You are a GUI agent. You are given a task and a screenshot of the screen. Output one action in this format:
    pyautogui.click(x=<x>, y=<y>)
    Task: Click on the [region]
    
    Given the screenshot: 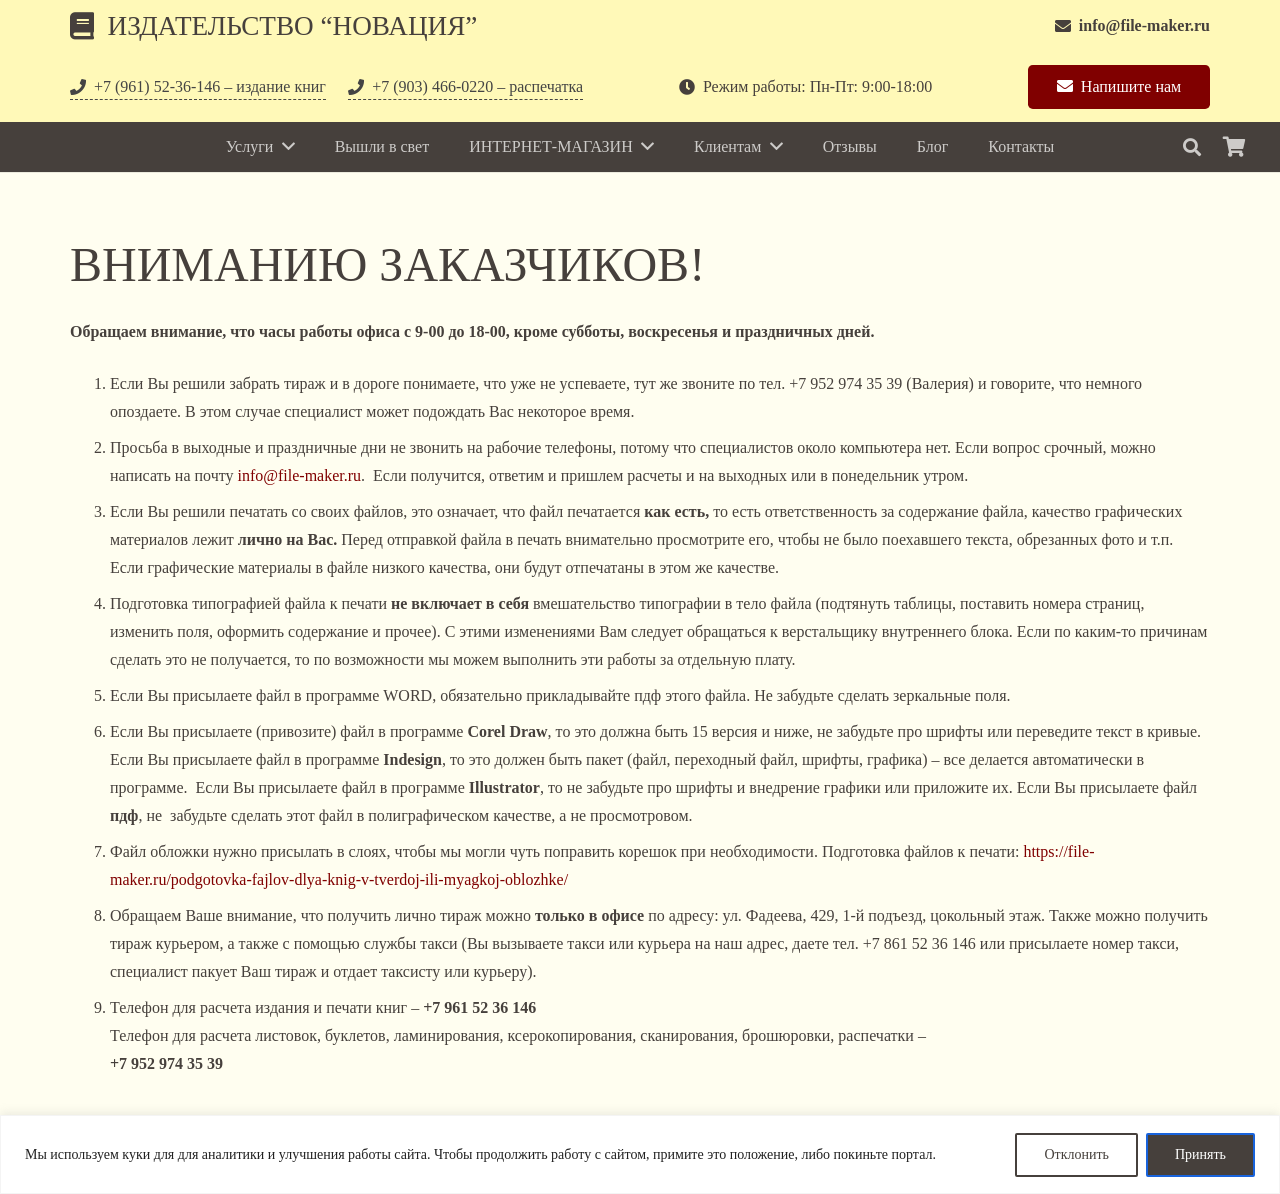 What is the action you would take?
    pyautogui.click(x=640, y=1154)
    